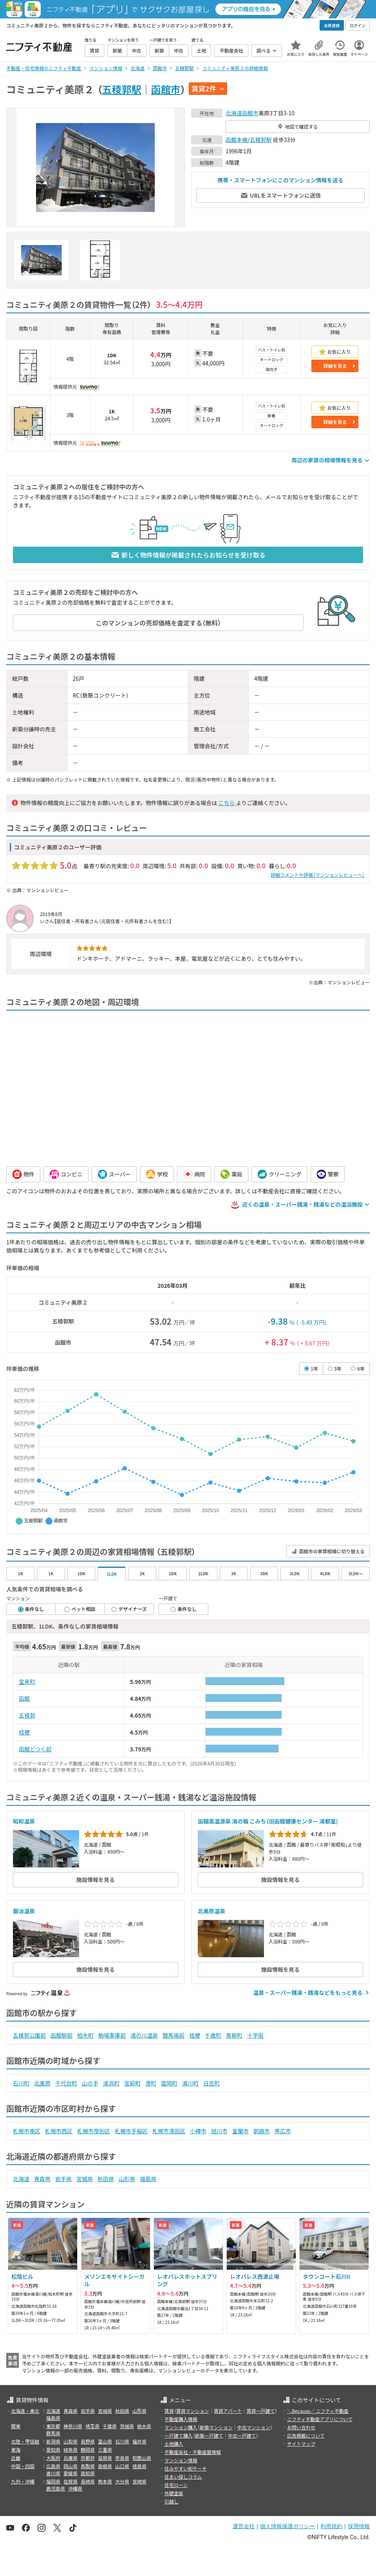 The image size is (376, 2576). What do you see at coordinates (283, 2131) in the screenshot?
I see `帯広市` at bounding box center [283, 2131].